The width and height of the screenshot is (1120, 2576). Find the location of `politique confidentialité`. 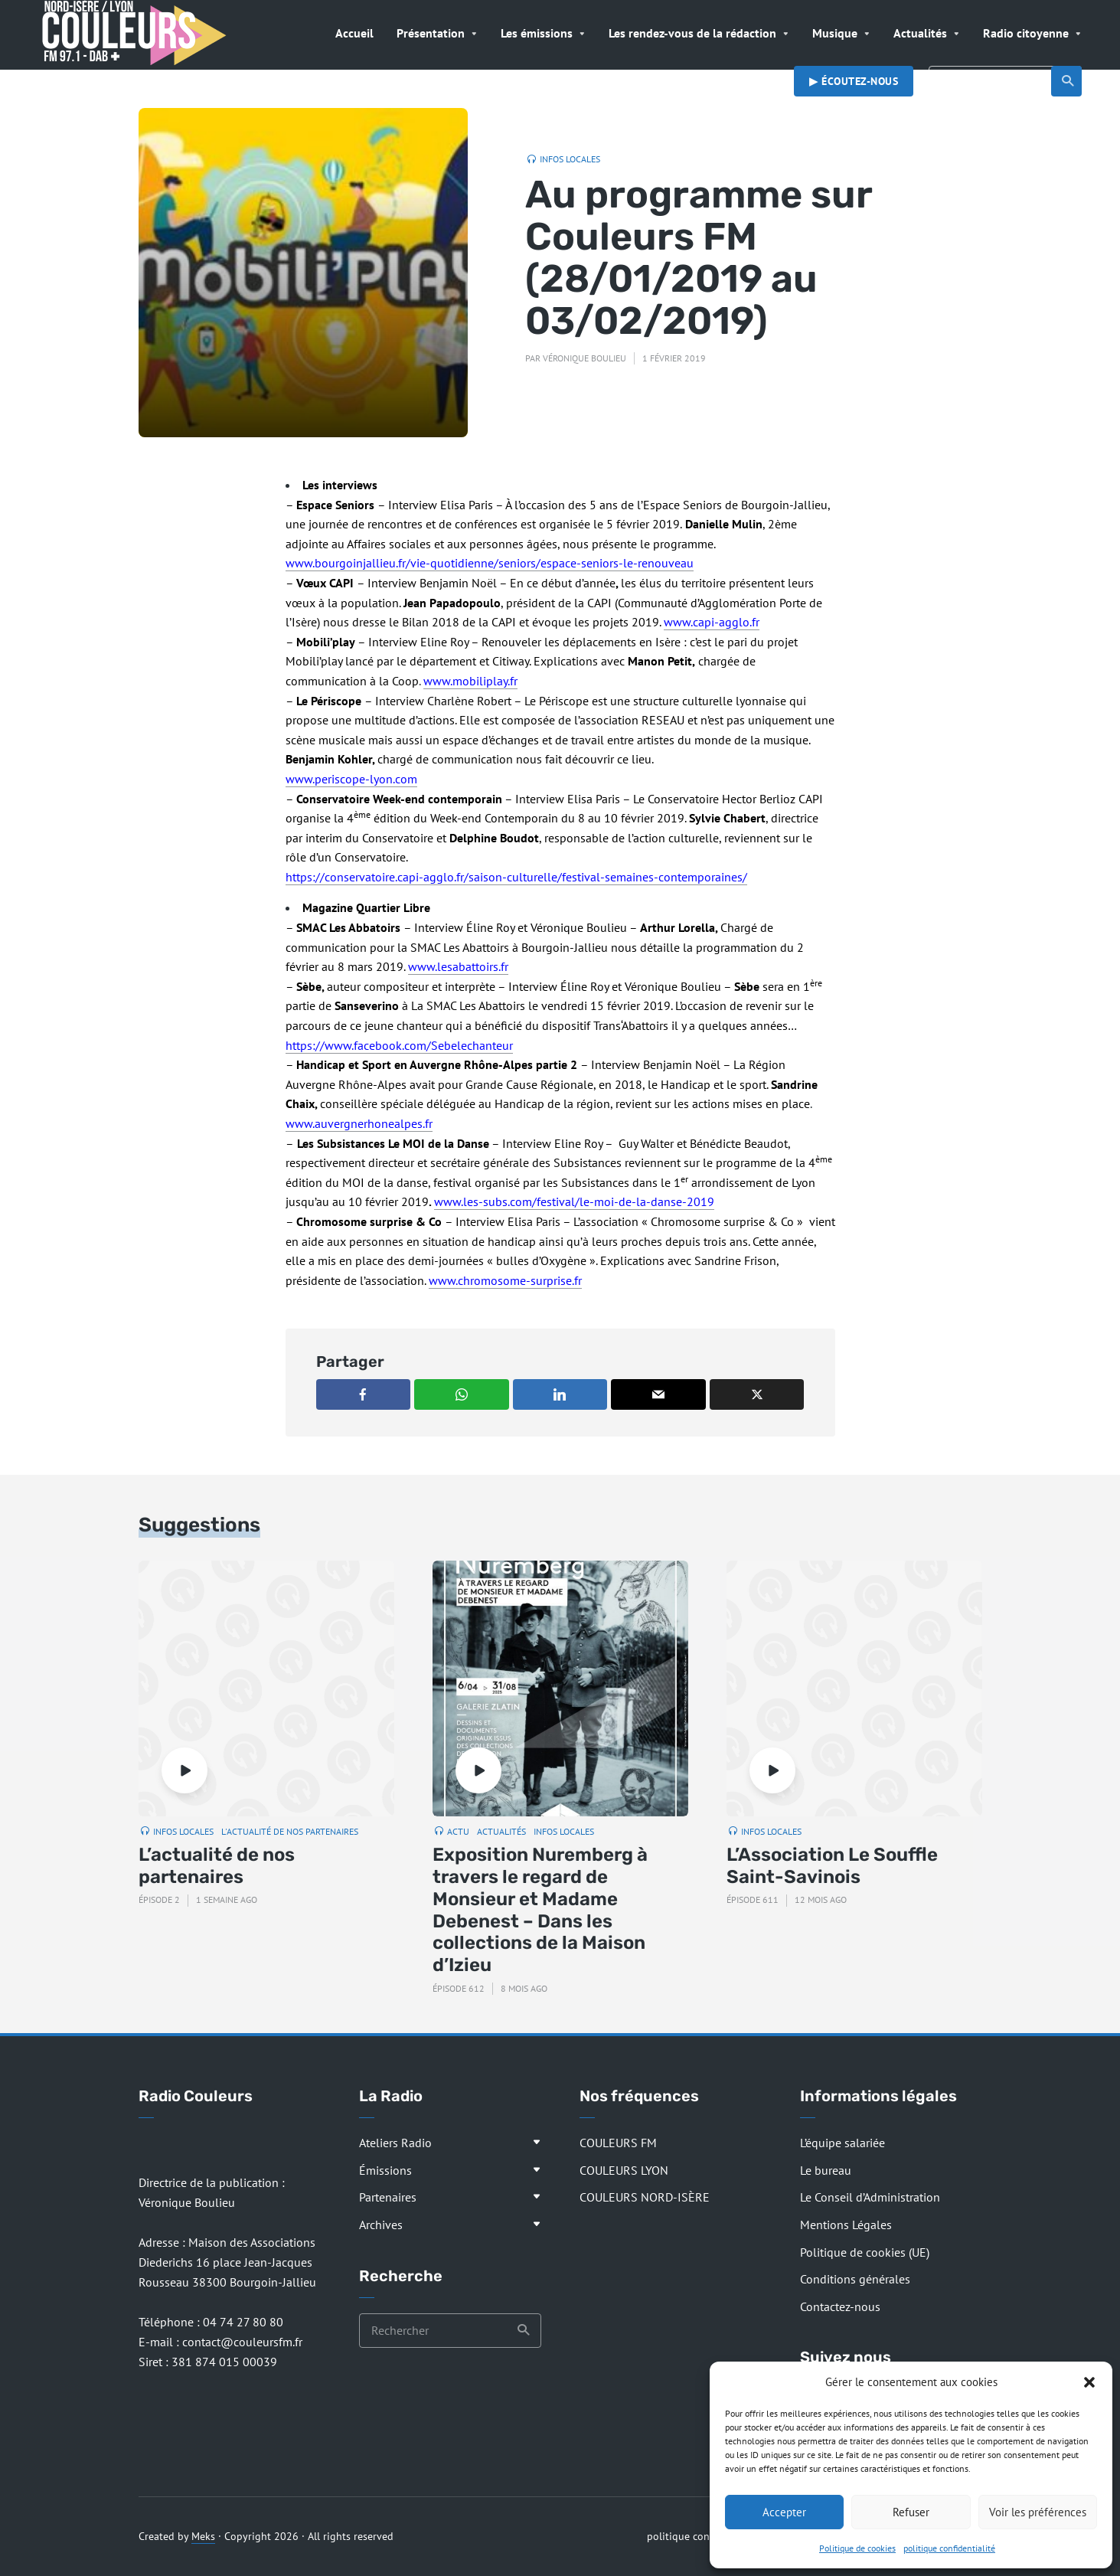

politique confidentialité is located at coordinates (949, 2548).